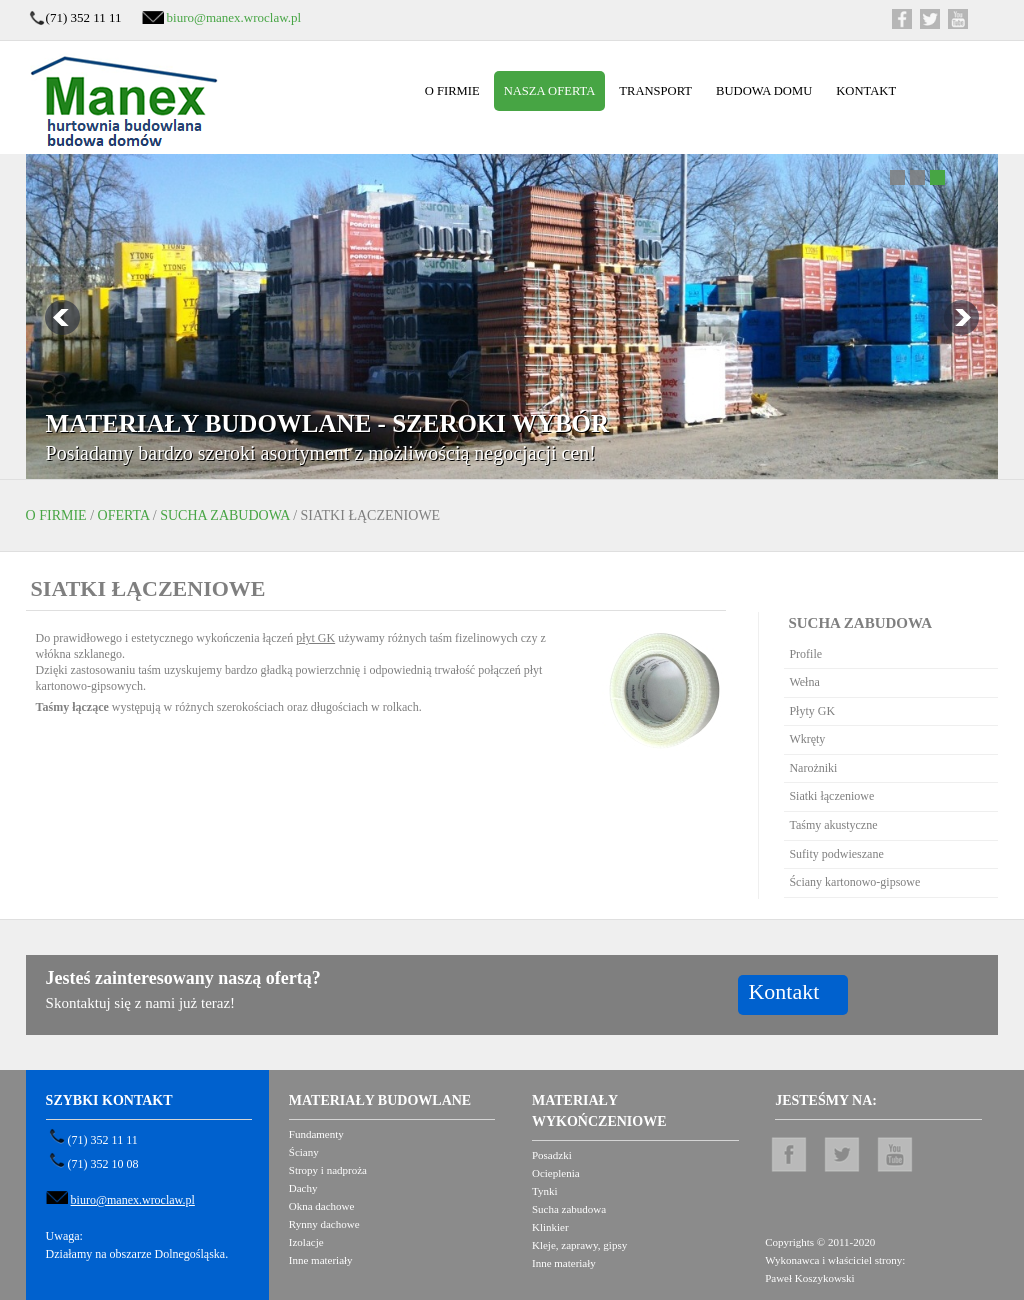  Describe the element at coordinates (866, 91) in the screenshot. I see `Kontakt` at that location.